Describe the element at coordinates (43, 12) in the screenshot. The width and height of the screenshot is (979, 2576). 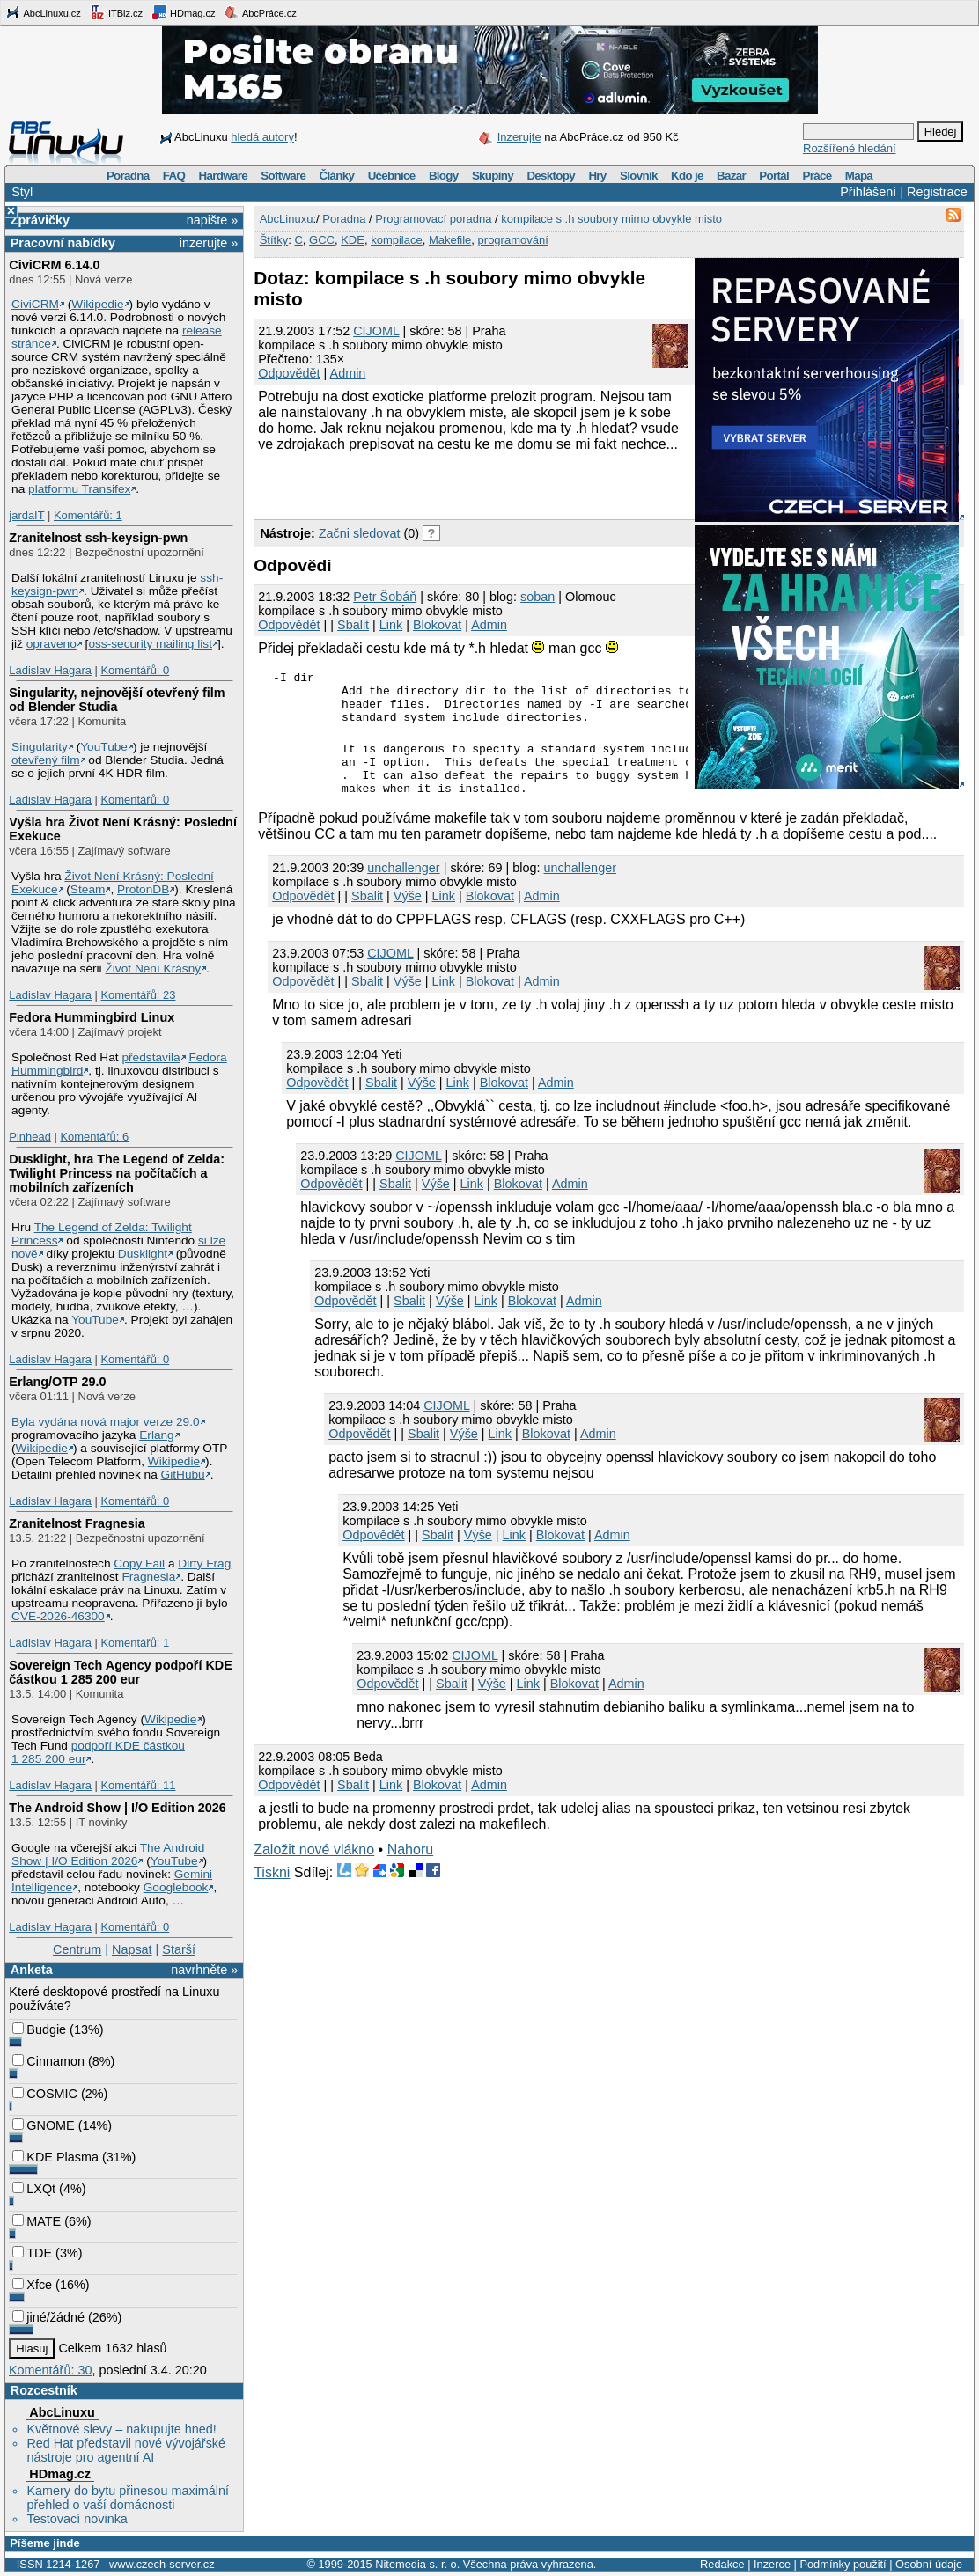
I see `AbcLinuxu.cz` at that location.